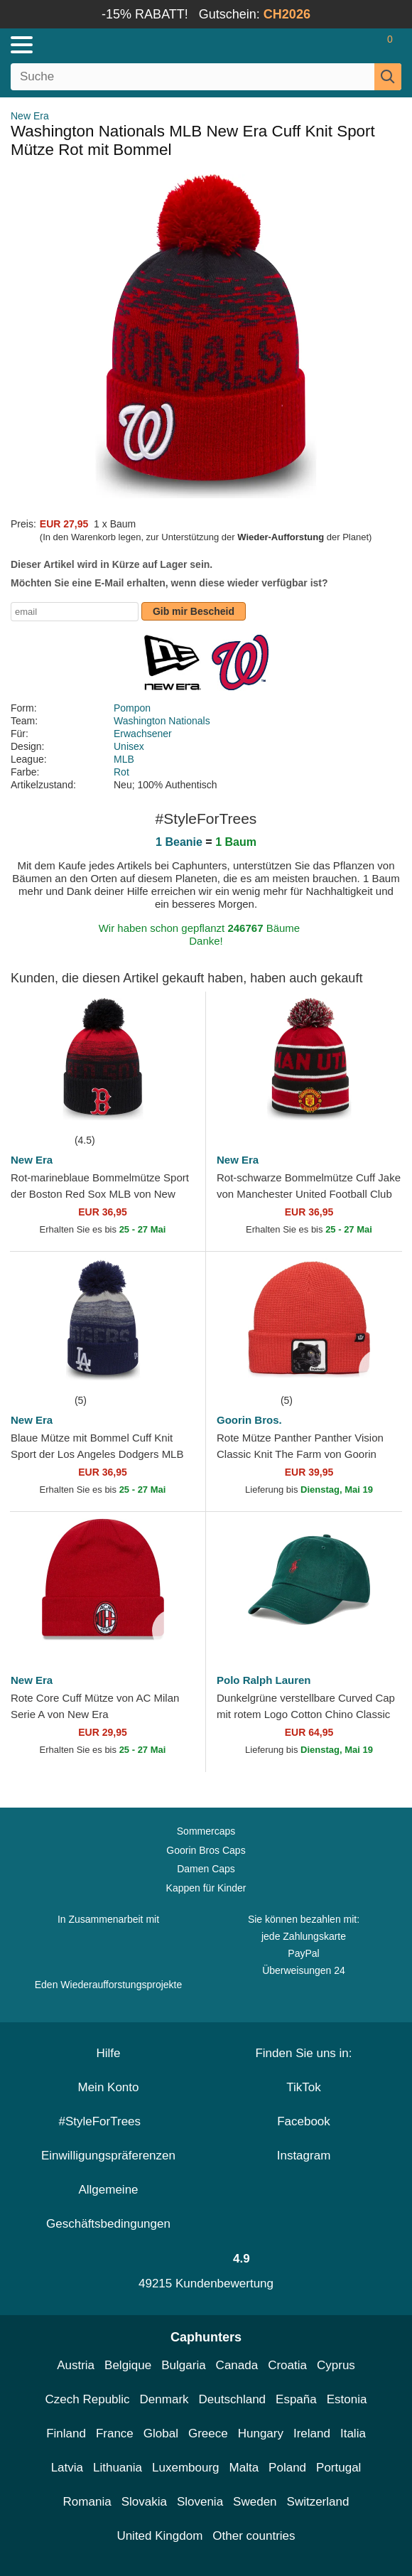  What do you see at coordinates (30, 116) in the screenshot?
I see `New Era` at bounding box center [30, 116].